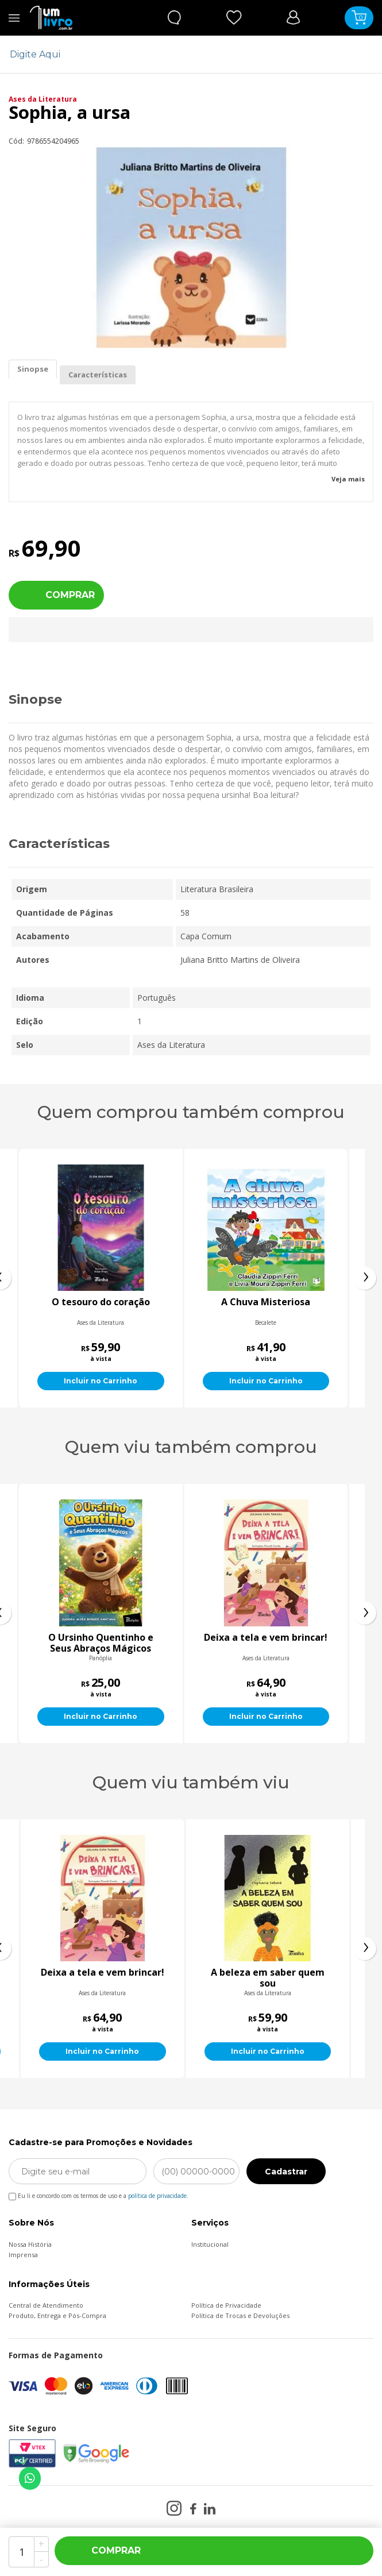 The width and height of the screenshot is (382, 2576). Describe the element at coordinates (286, 2171) in the screenshot. I see `Cadastrar` at that location.